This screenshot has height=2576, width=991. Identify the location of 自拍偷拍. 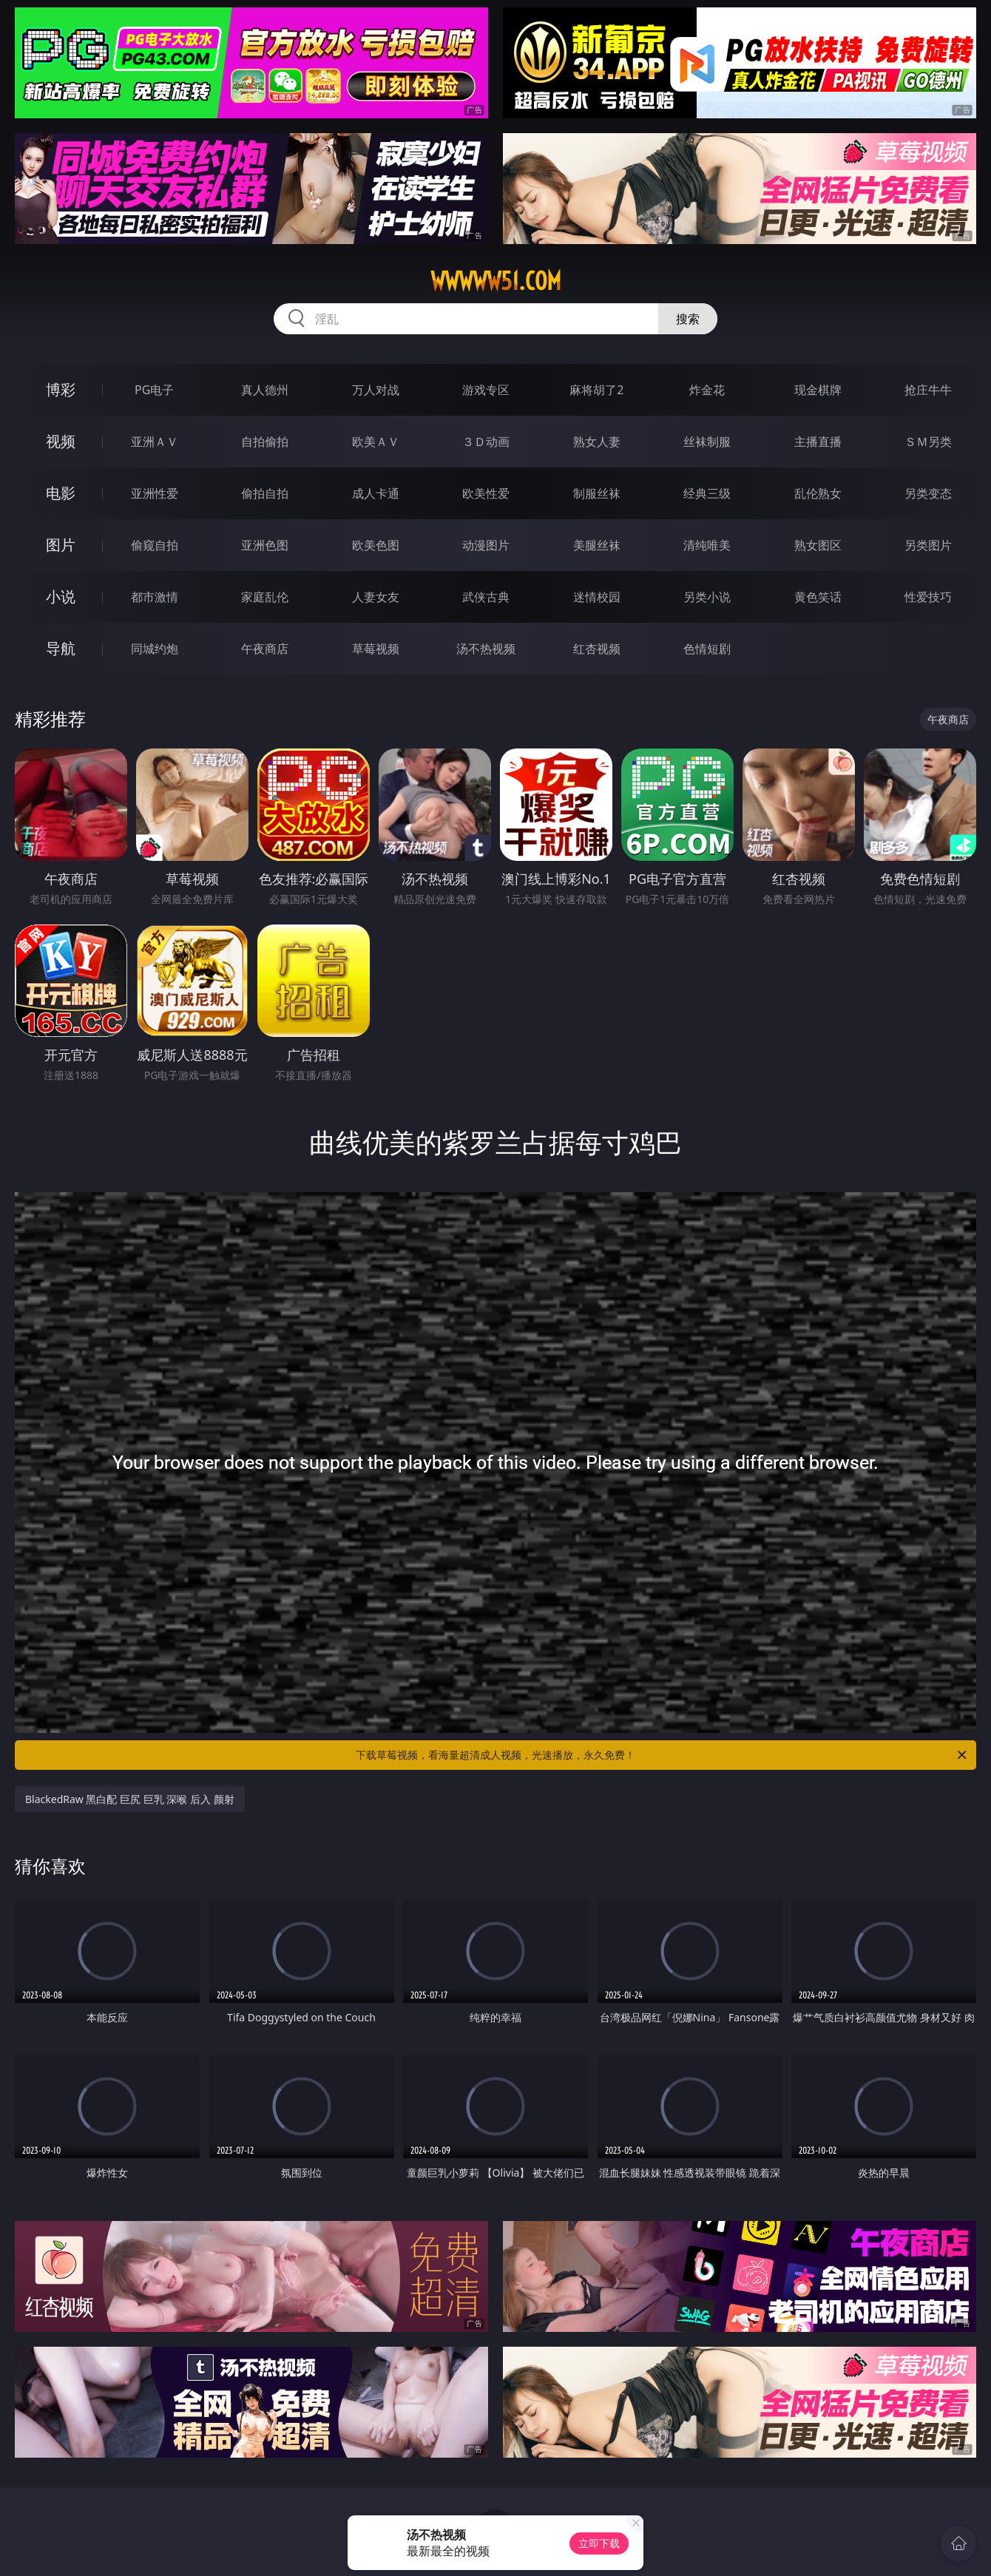
(264, 441).